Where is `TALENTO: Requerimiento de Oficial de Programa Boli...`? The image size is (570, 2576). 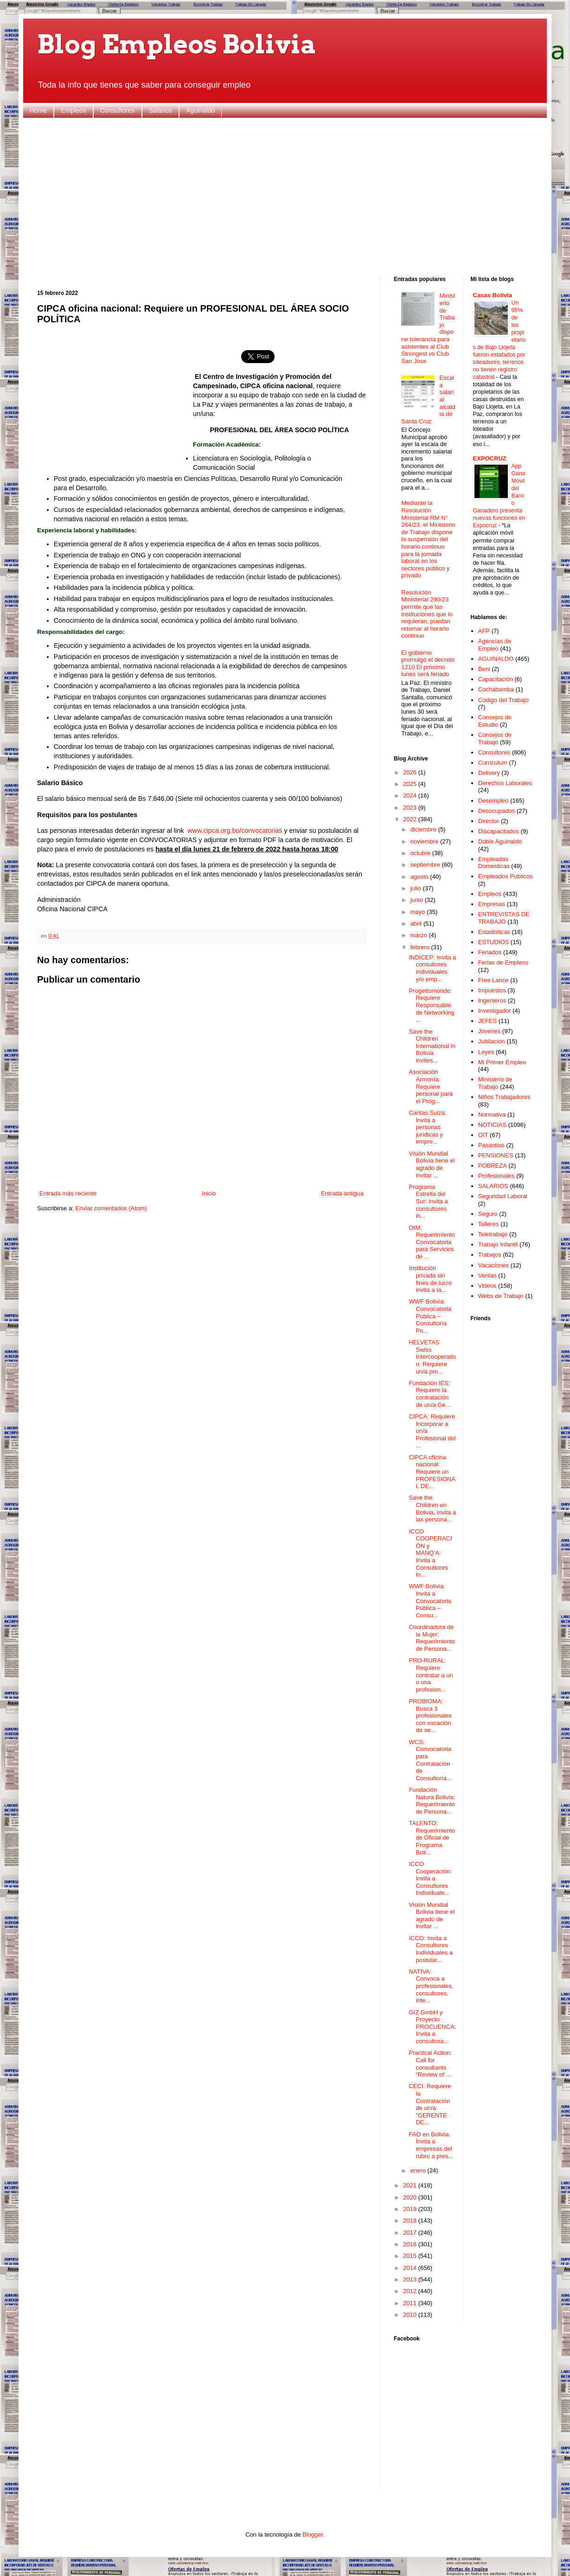
TALENTO: Requerimiento de Oficial de Programa Boli... is located at coordinates (432, 1837).